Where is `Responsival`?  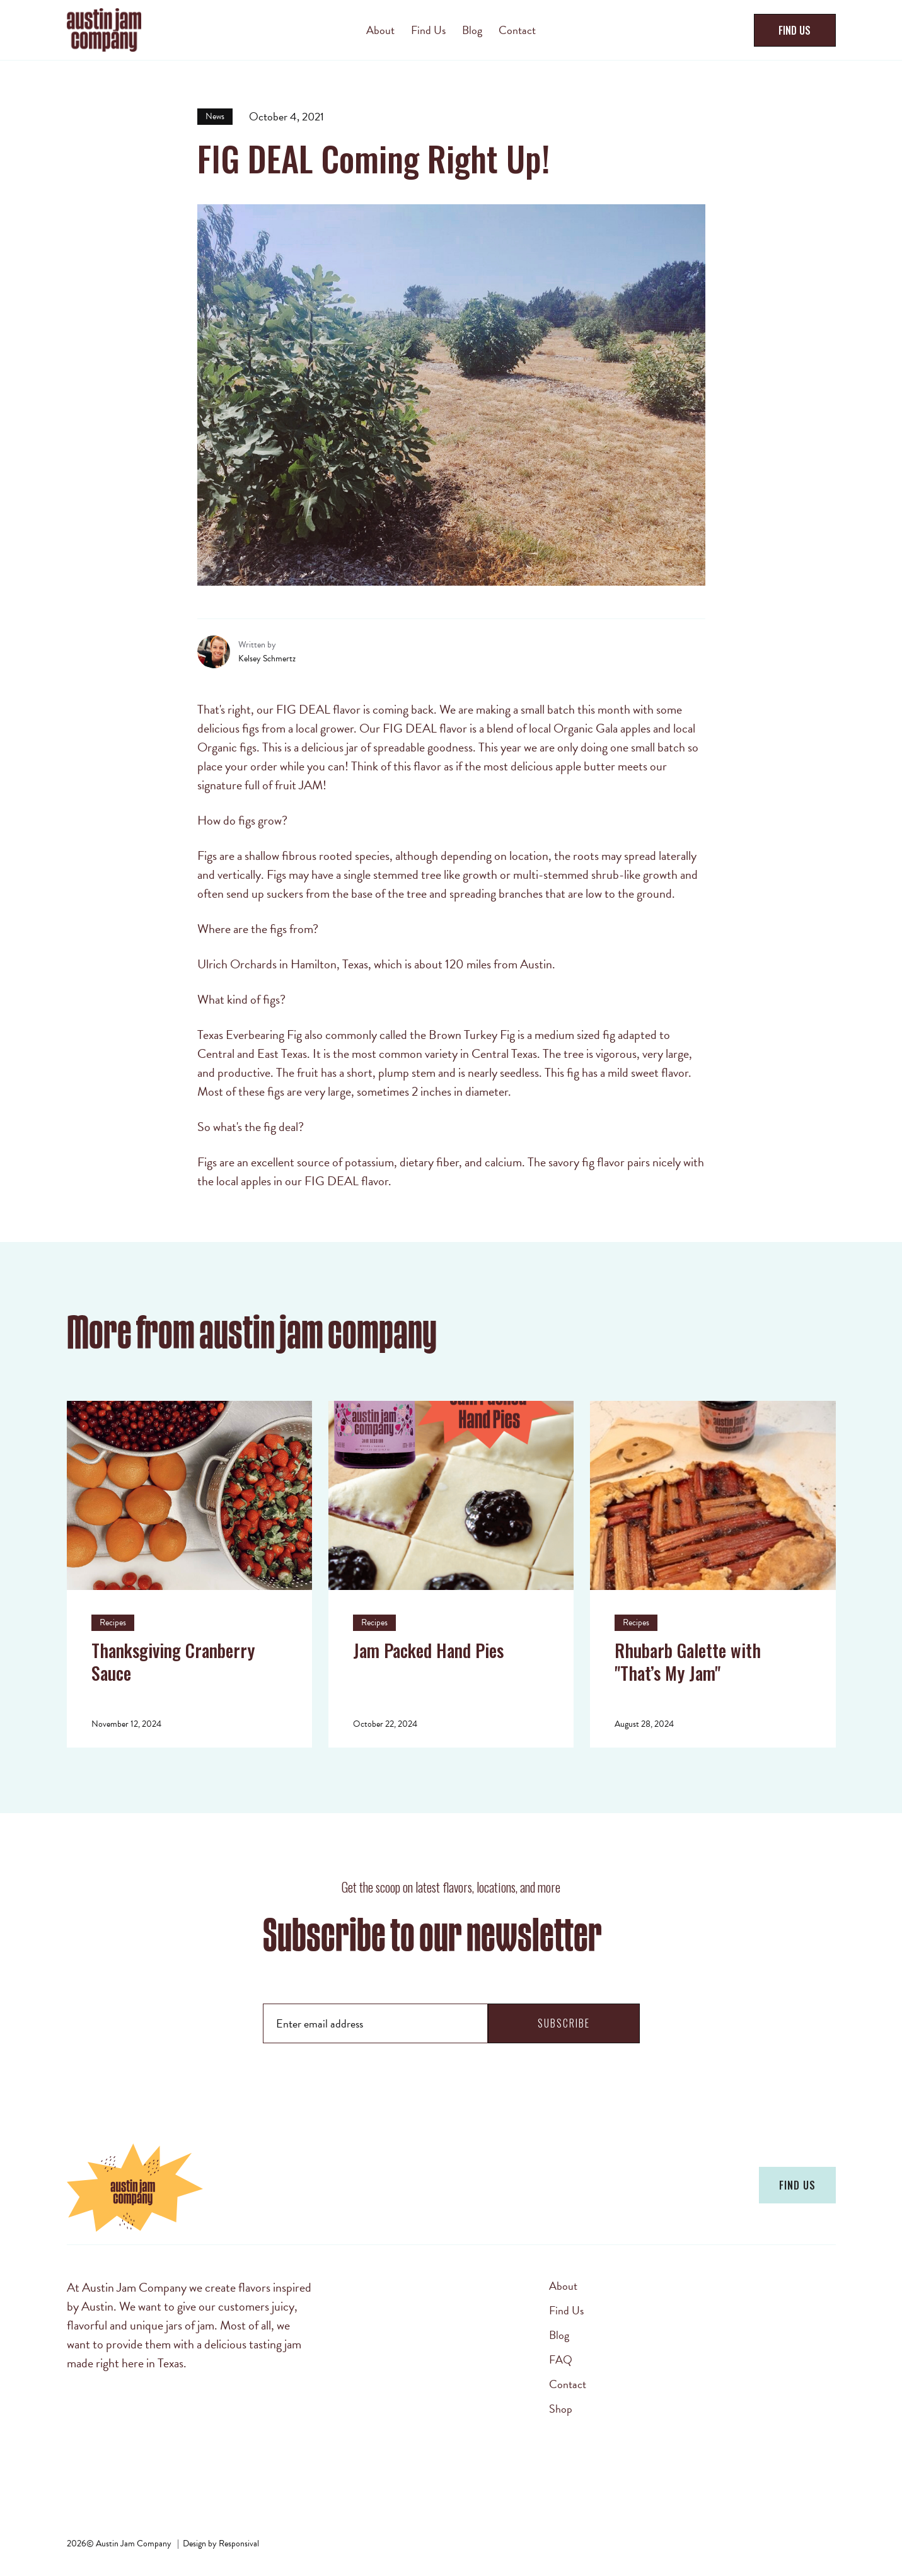
Responsival is located at coordinates (239, 2543).